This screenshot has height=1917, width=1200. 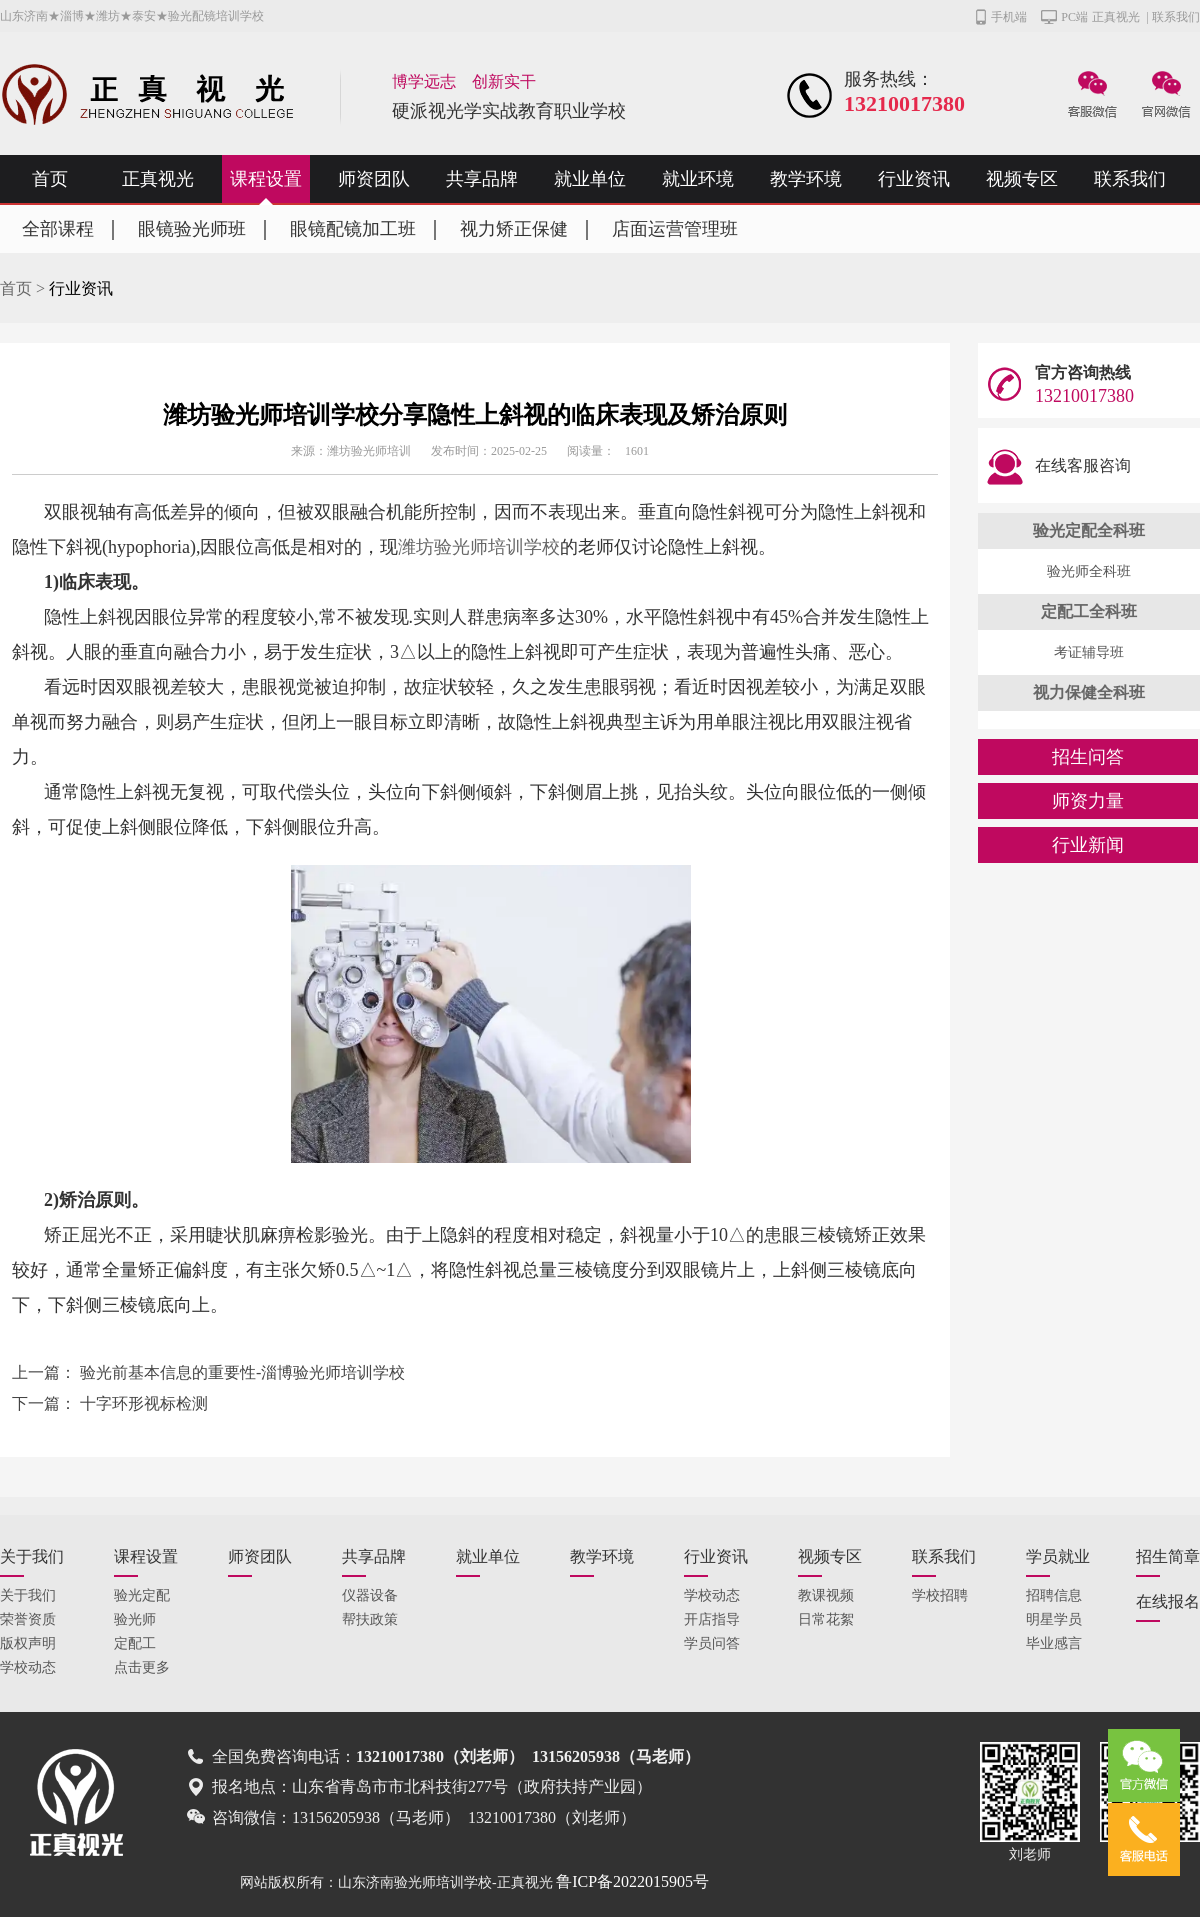 What do you see at coordinates (1116, 17) in the screenshot?
I see `正真视光` at bounding box center [1116, 17].